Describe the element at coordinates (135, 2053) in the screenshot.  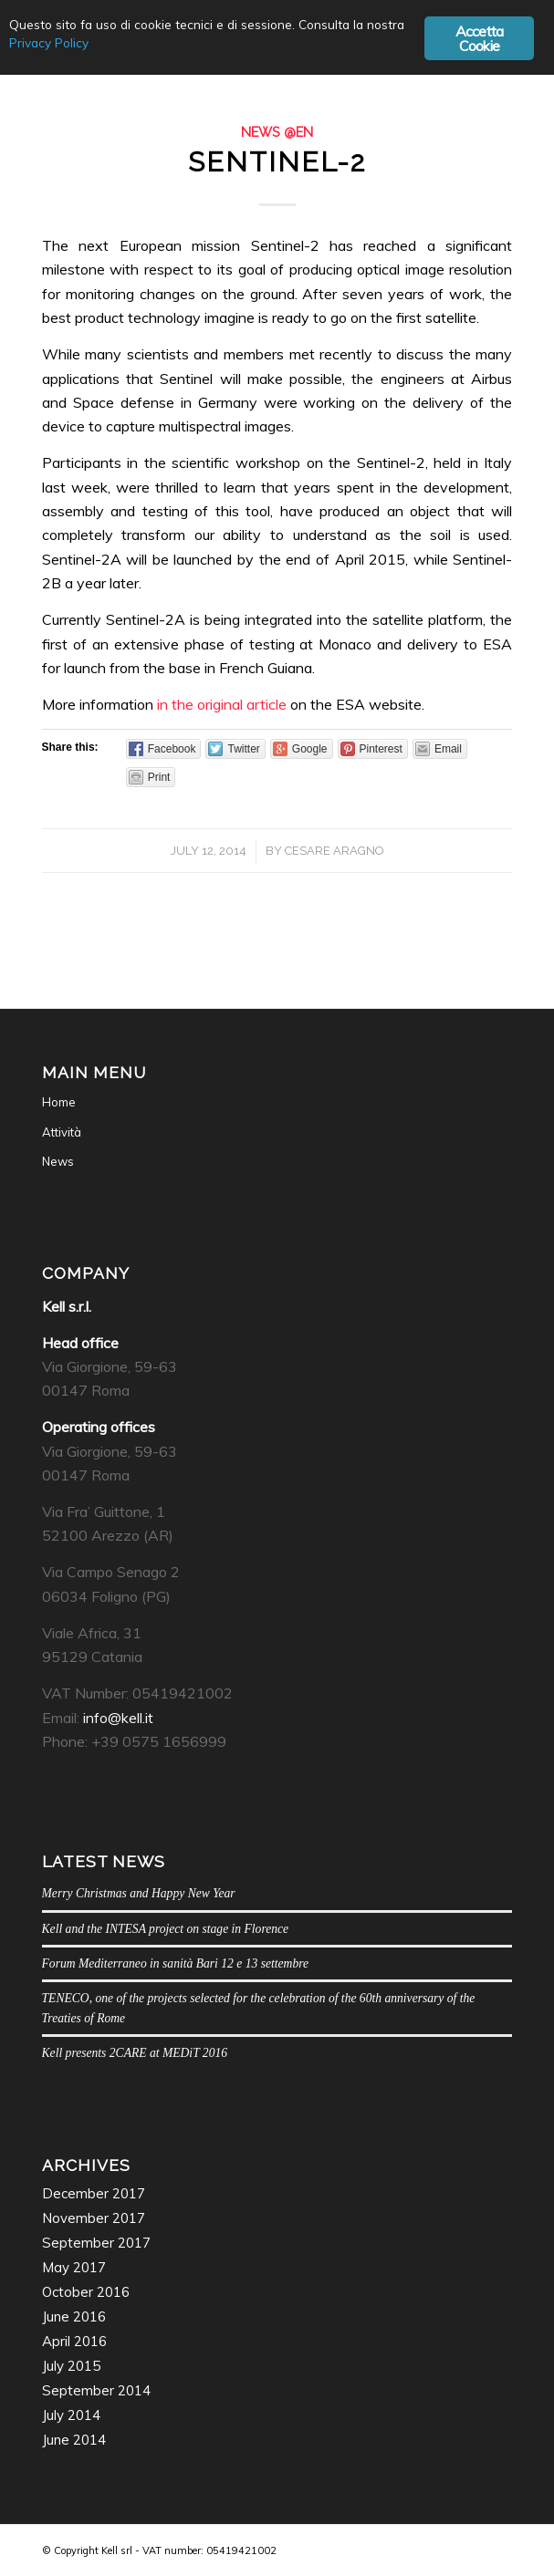
I see `Kell presents 2CARE at MEDiT 2016` at that location.